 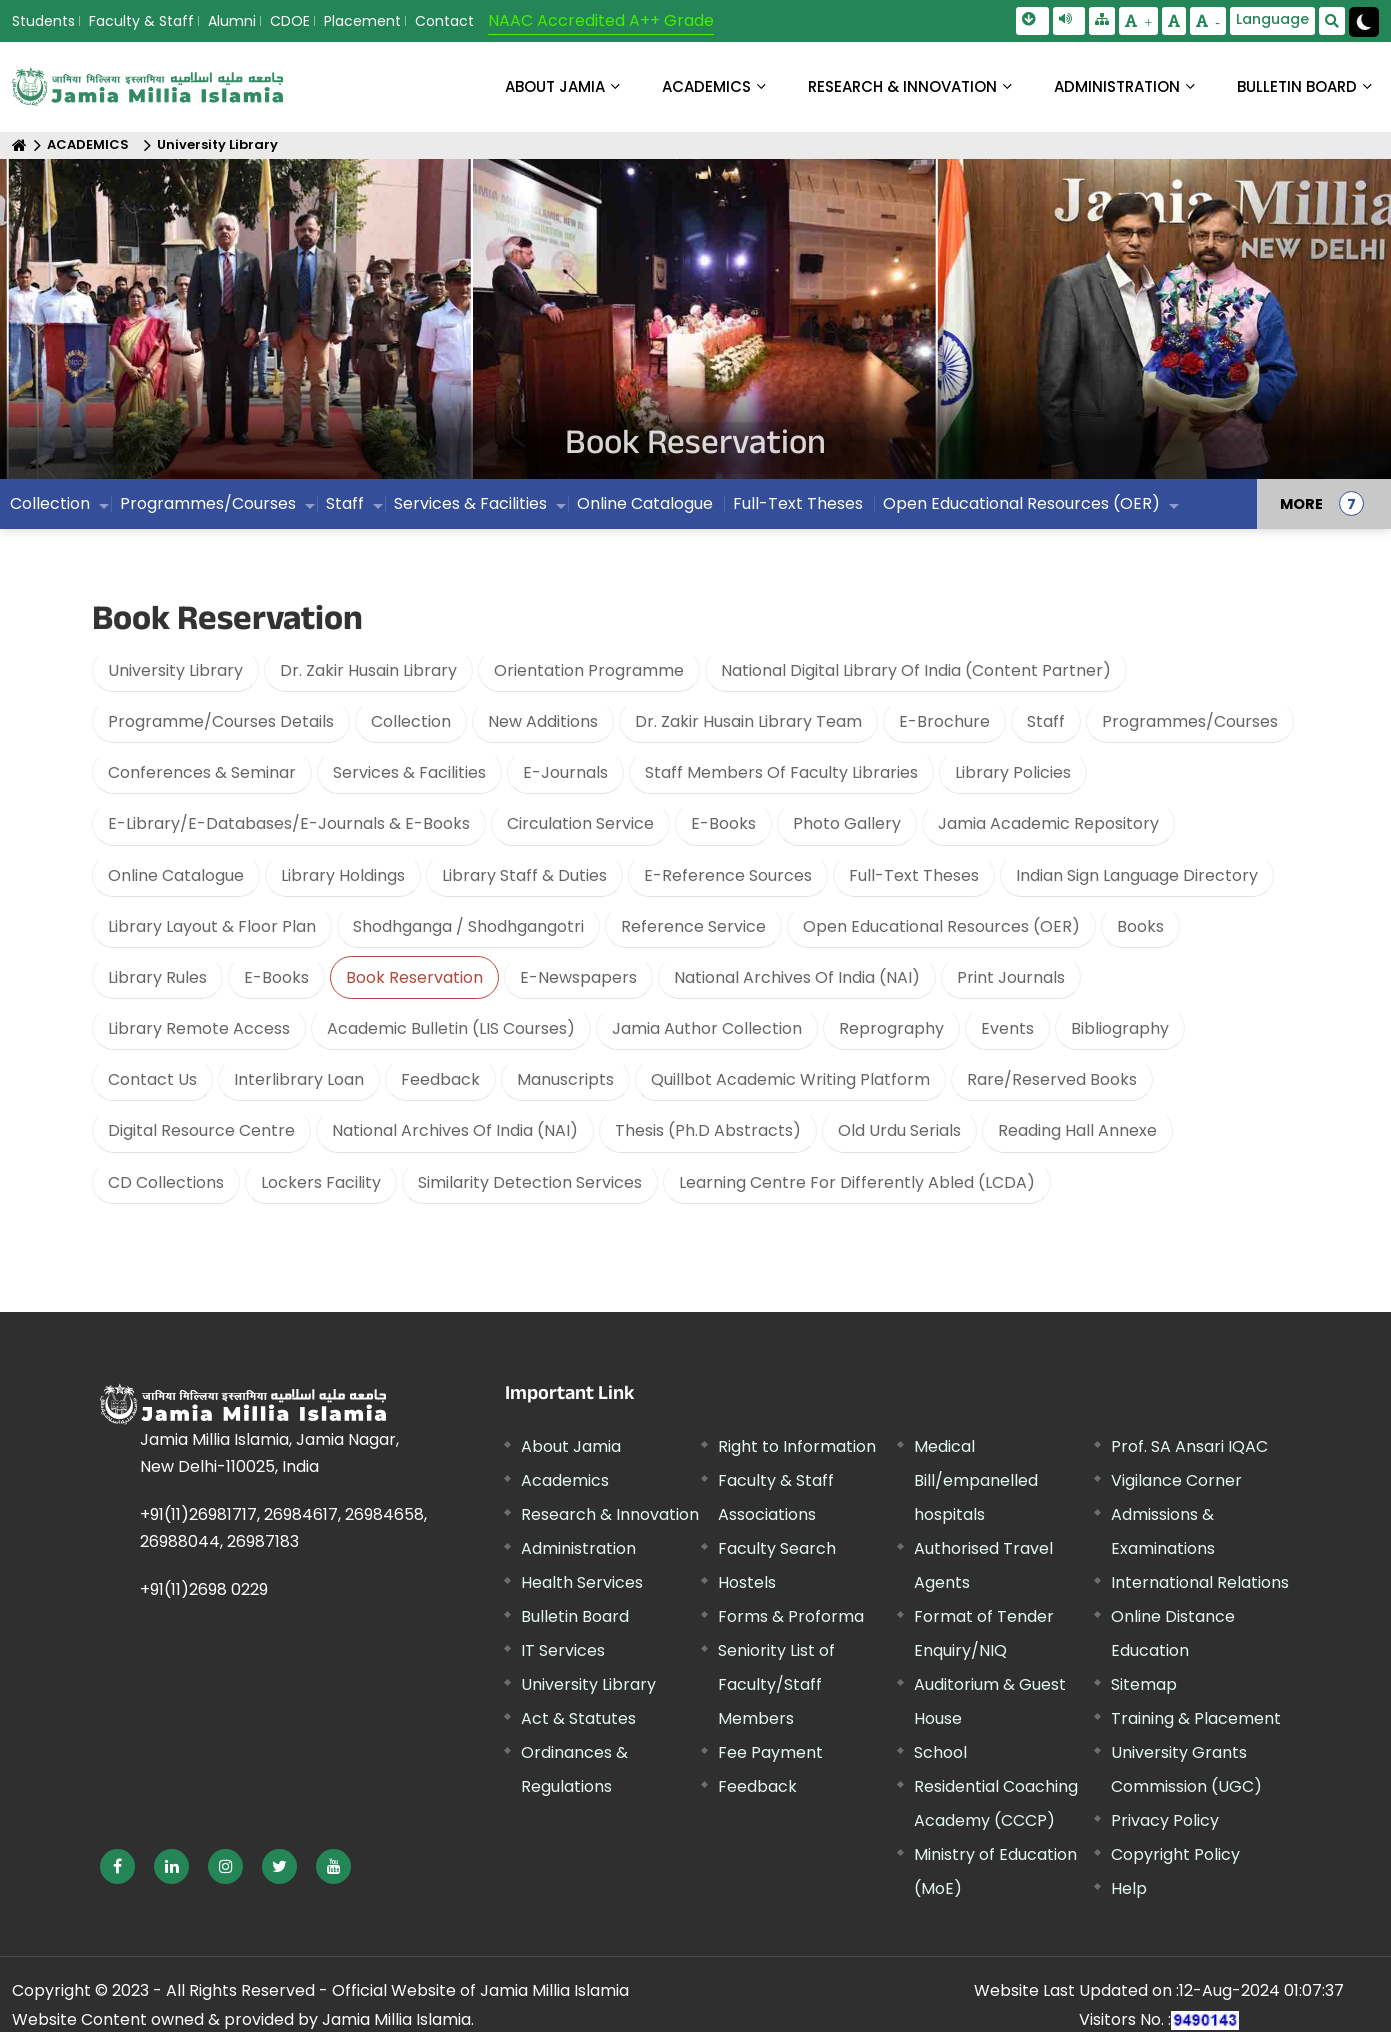 I want to click on E-Brochure, so click(x=944, y=721).